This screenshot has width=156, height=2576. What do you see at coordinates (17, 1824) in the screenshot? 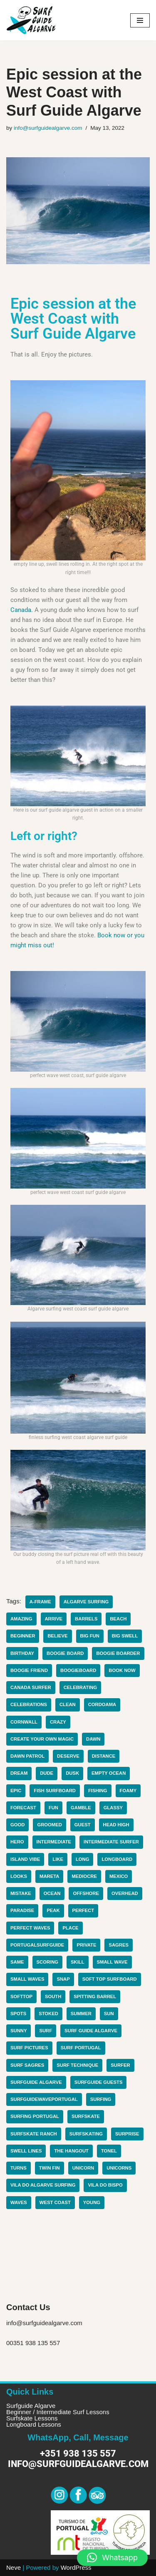
I see `good` at bounding box center [17, 1824].